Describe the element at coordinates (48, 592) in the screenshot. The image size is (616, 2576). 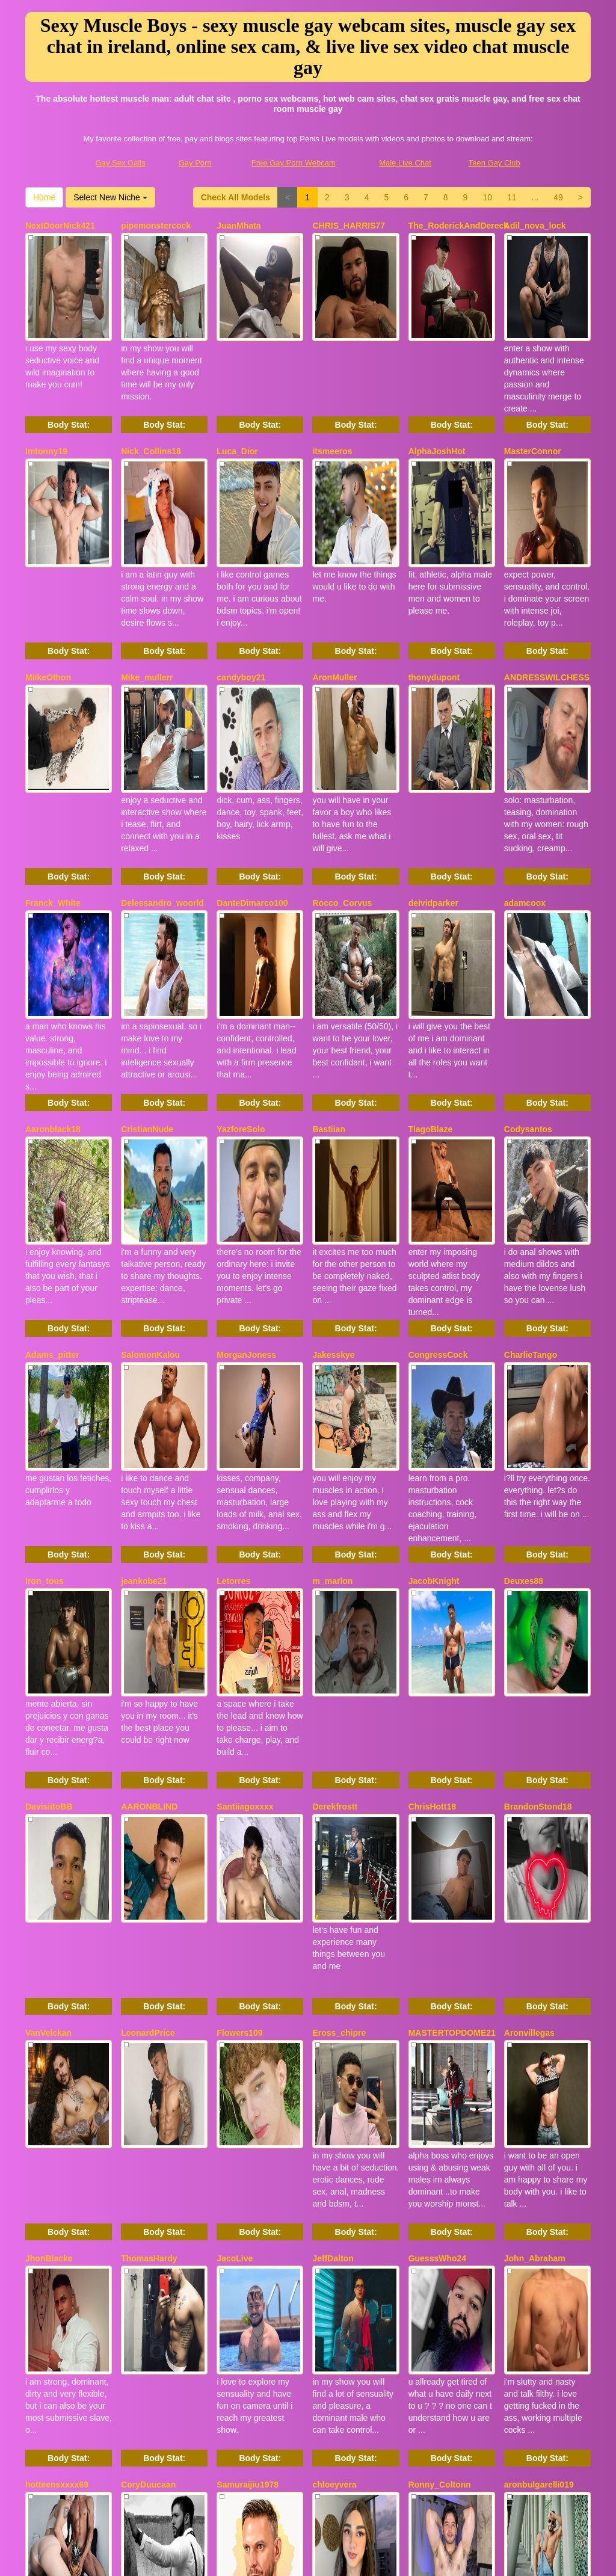
I see `MiikeOthon` at that location.